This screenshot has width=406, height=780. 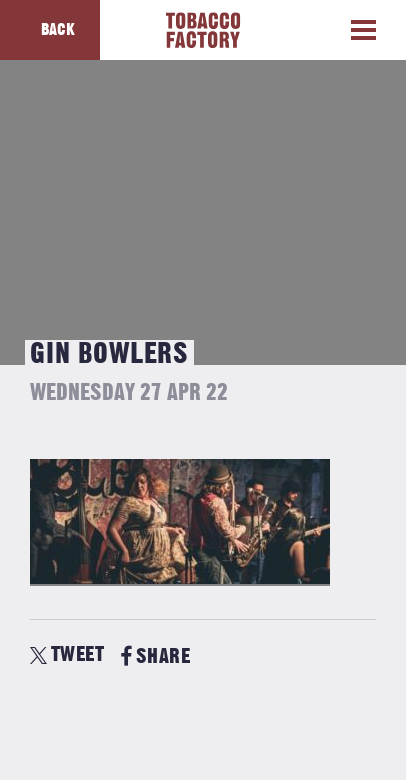 What do you see at coordinates (155, 656) in the screenshot?
I see `SHARE` at bounding box center [155, 656].